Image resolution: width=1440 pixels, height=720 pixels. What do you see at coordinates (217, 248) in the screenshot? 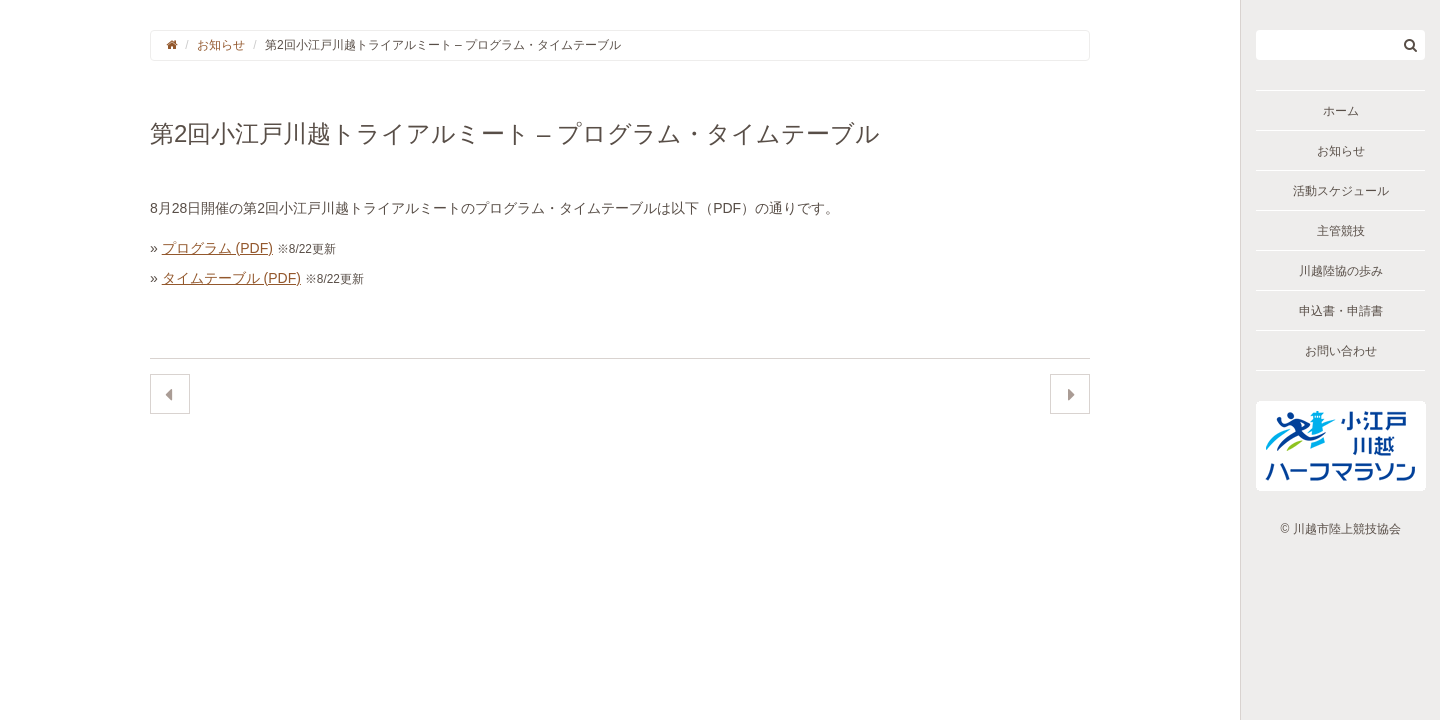
I see `プログラム (PDF)` at bounding box center [217, 248].